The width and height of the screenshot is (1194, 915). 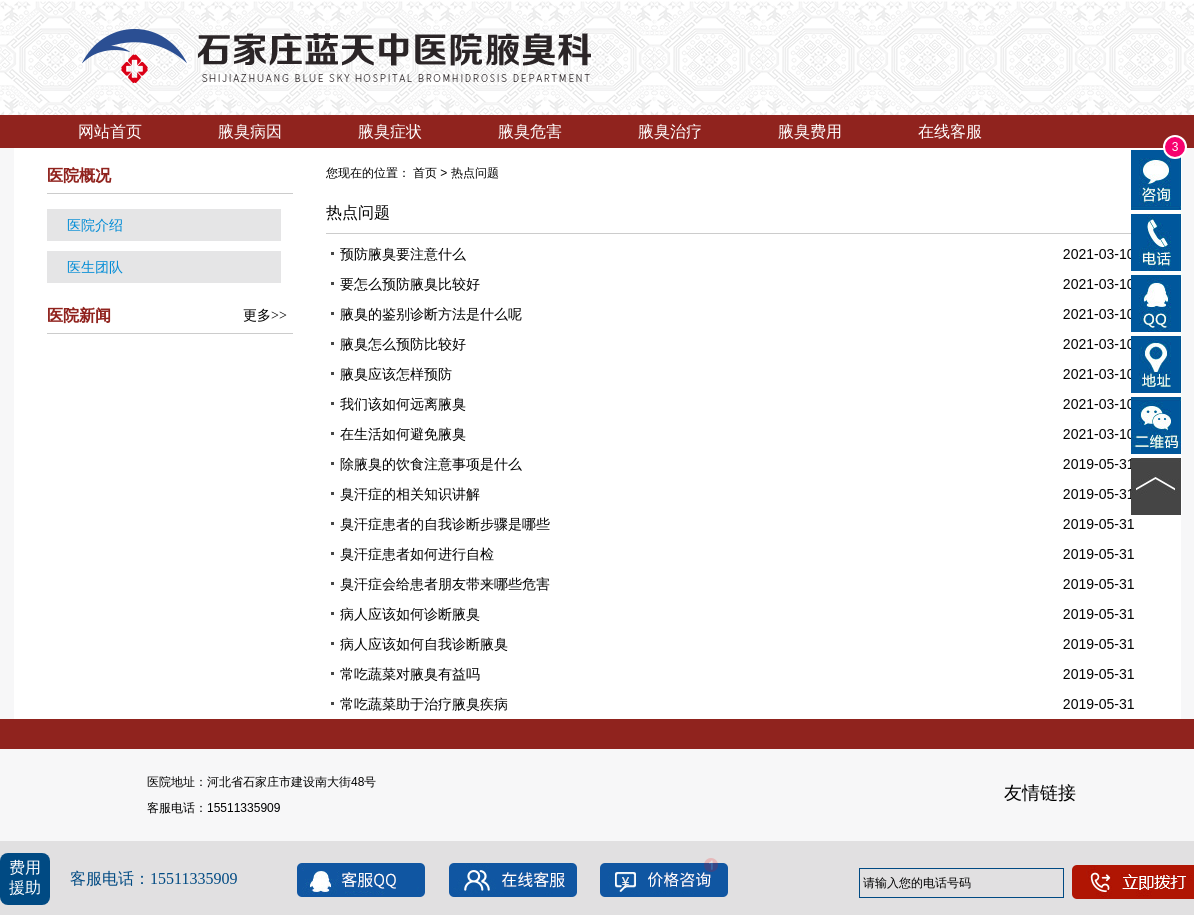 What do you see at coordinates (95, 225) in the screenshot?
I see `医院介绍` at bounding box center [95, 225].